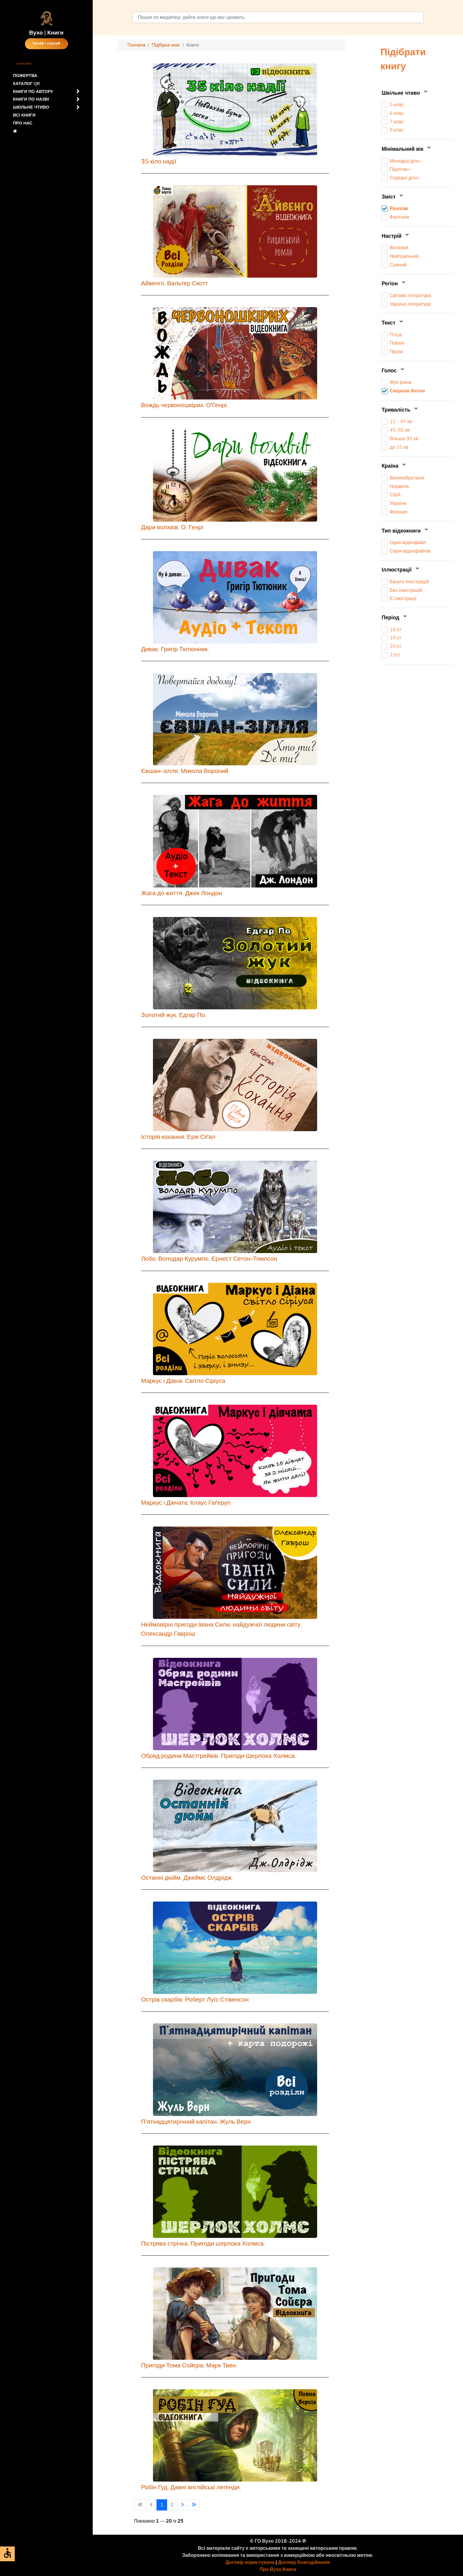 This screenshot has height=2576, width=463. Describe the element at coordinates (401, 570) in the screenshot. I see `Іллюстрації` at that location.